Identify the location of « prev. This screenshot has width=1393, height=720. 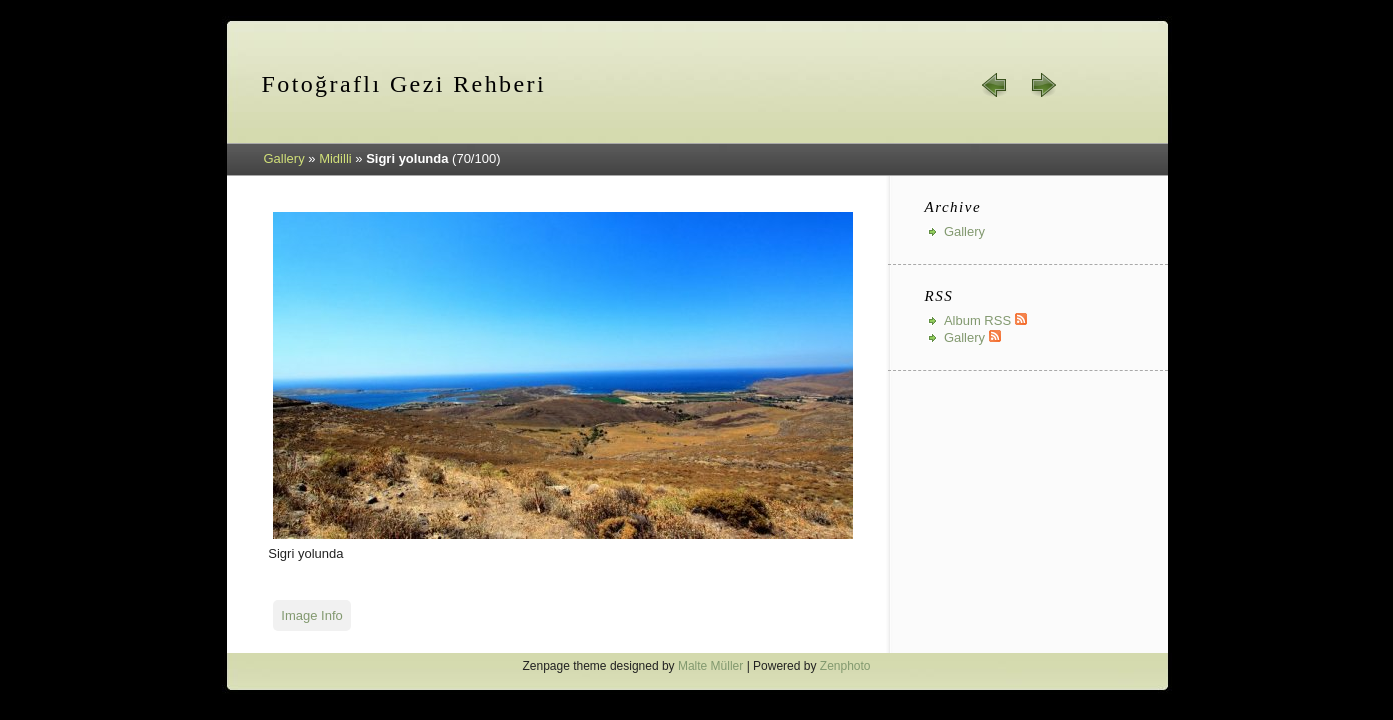
(995, 85).